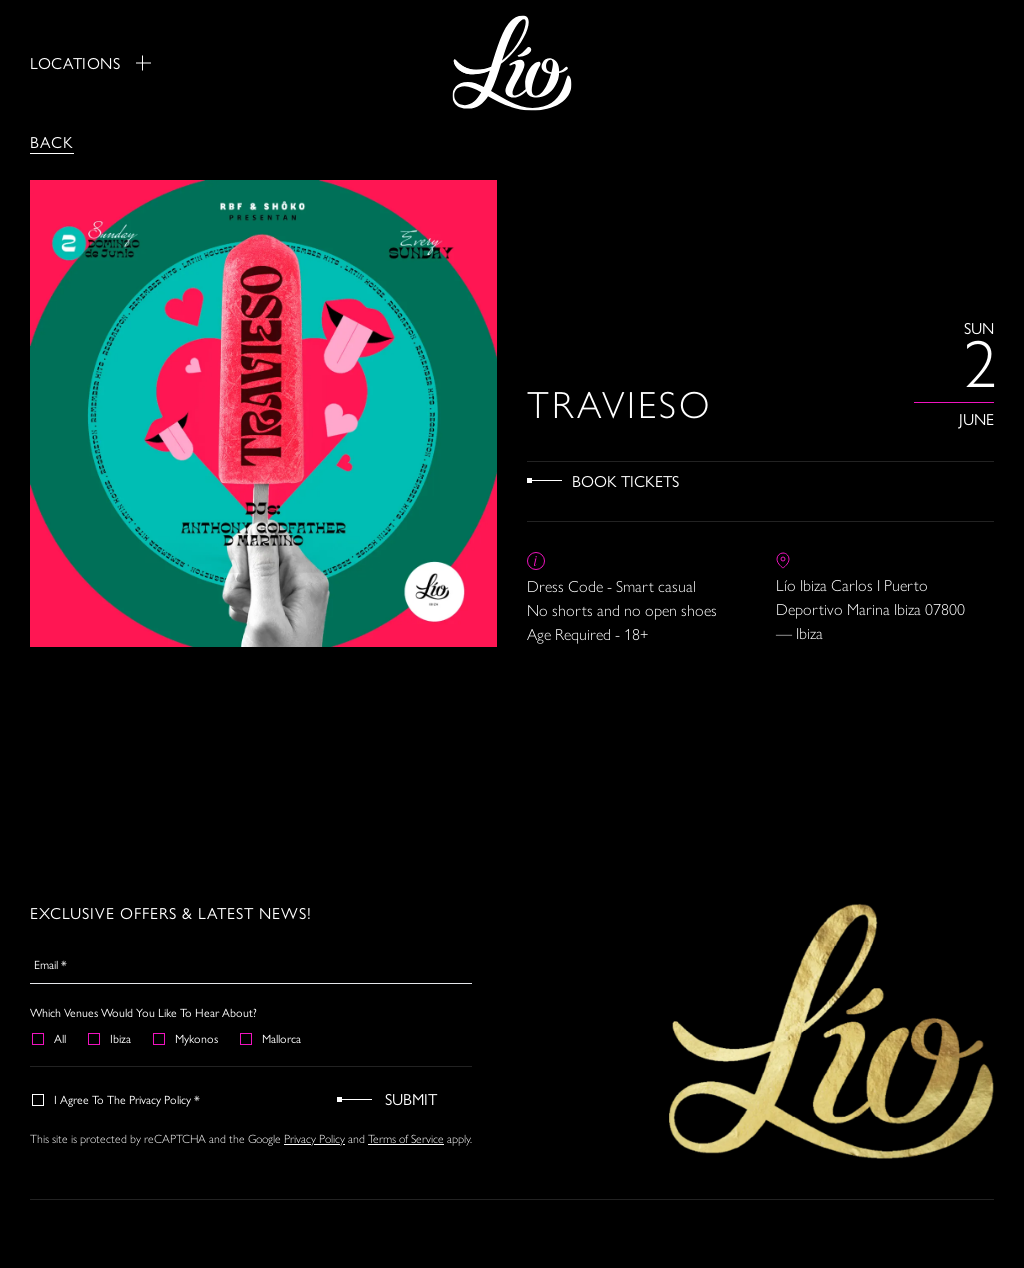 This screenshot has height=1268, width=1024. What do you see at coordinates (271, 1038) in the screenshot?
I see `Mallorca` at bounding box center [271, 1038].